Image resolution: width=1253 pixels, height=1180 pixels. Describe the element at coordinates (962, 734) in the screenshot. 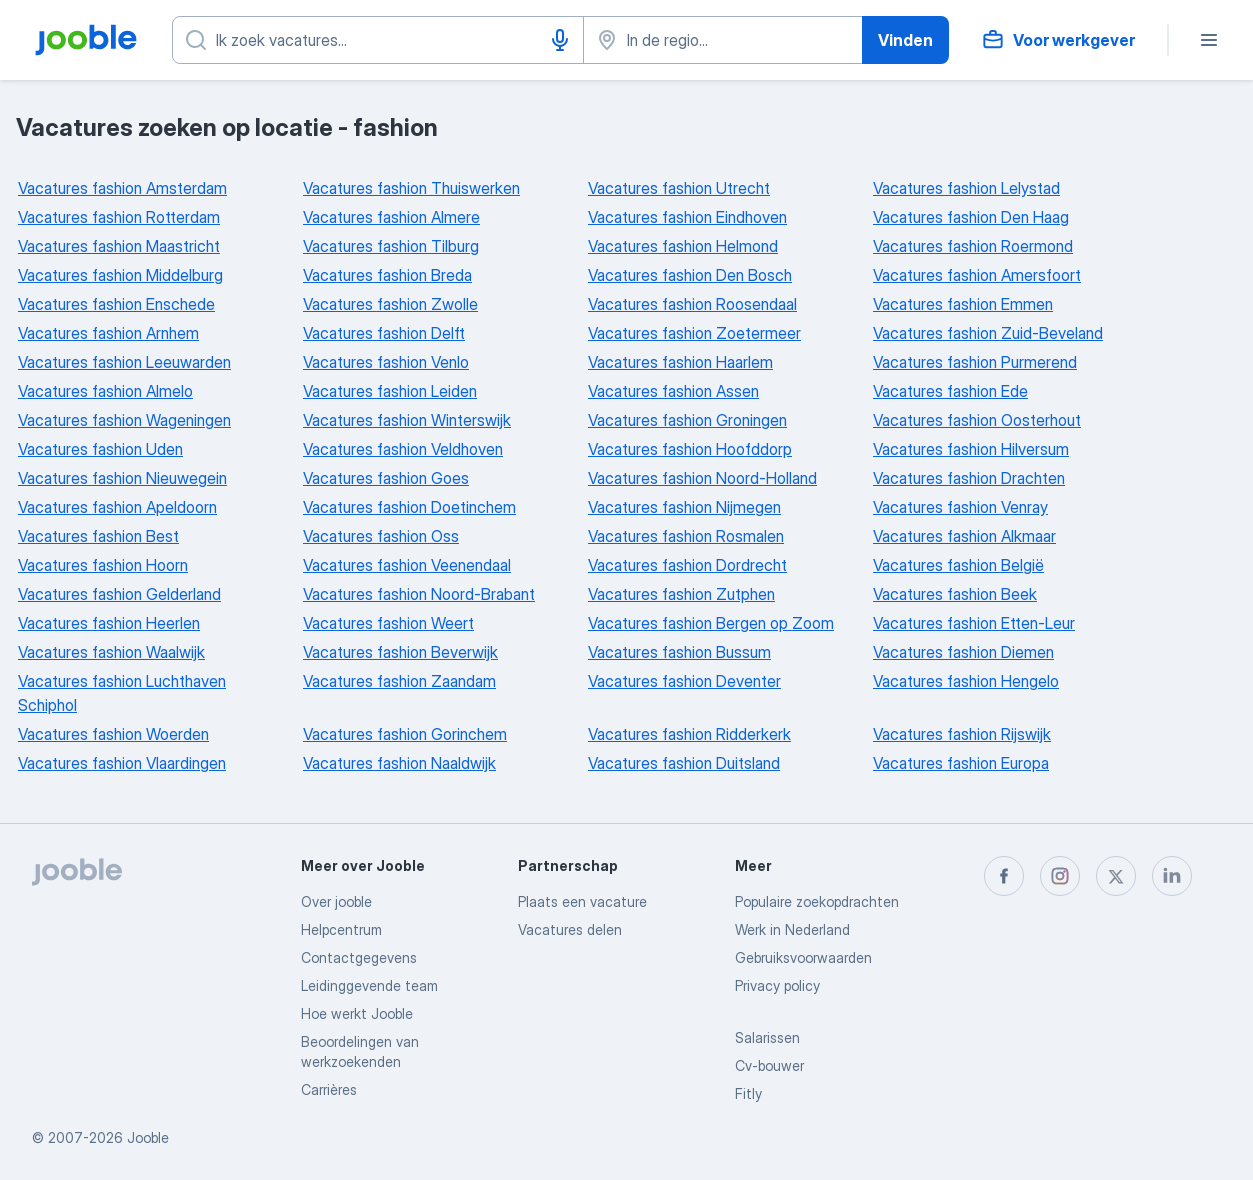

I see `Vacatures fashion Rijswijk` at that location.